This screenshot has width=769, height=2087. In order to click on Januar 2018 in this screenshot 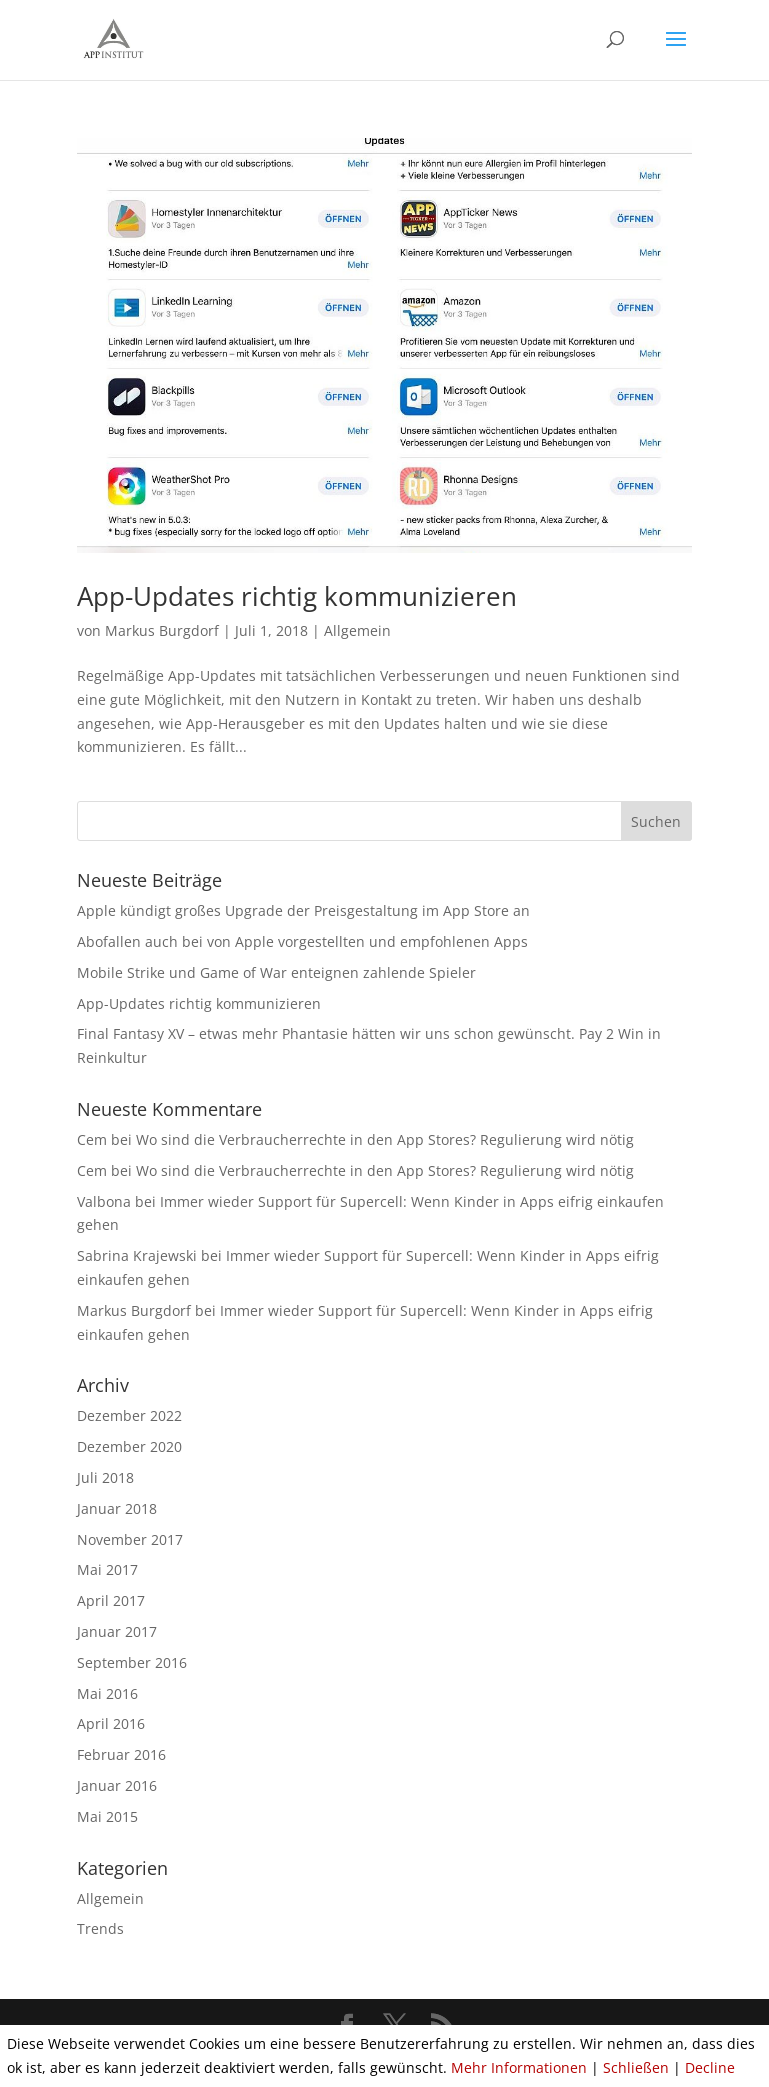, I will do `click(117, 1508)`.